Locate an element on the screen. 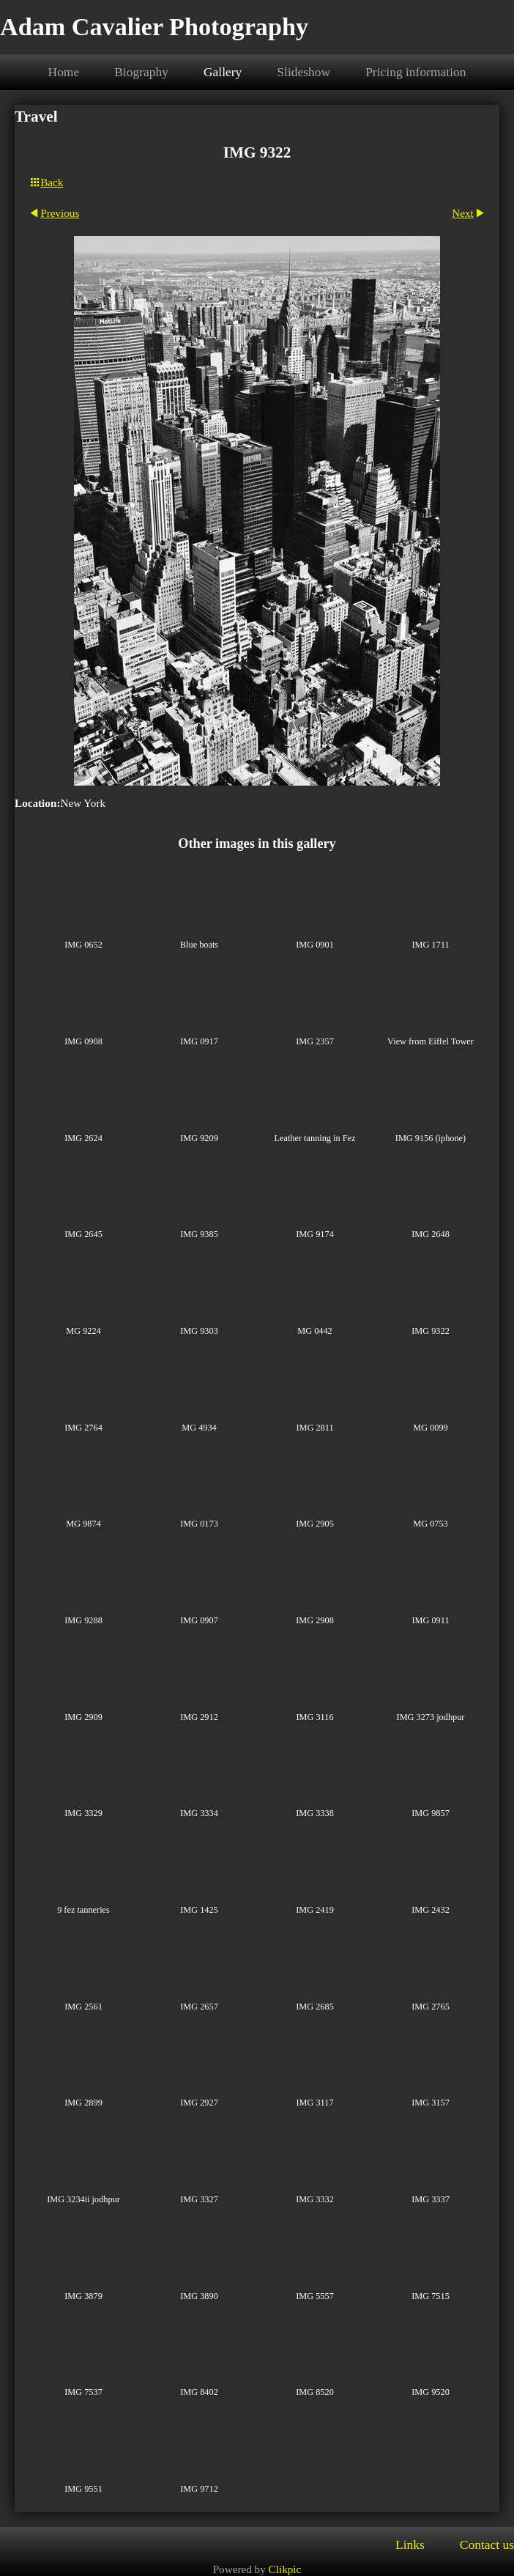 This screenshot has height=2576, width=514. IMG 2912 is located at coordinates (199, 1717).